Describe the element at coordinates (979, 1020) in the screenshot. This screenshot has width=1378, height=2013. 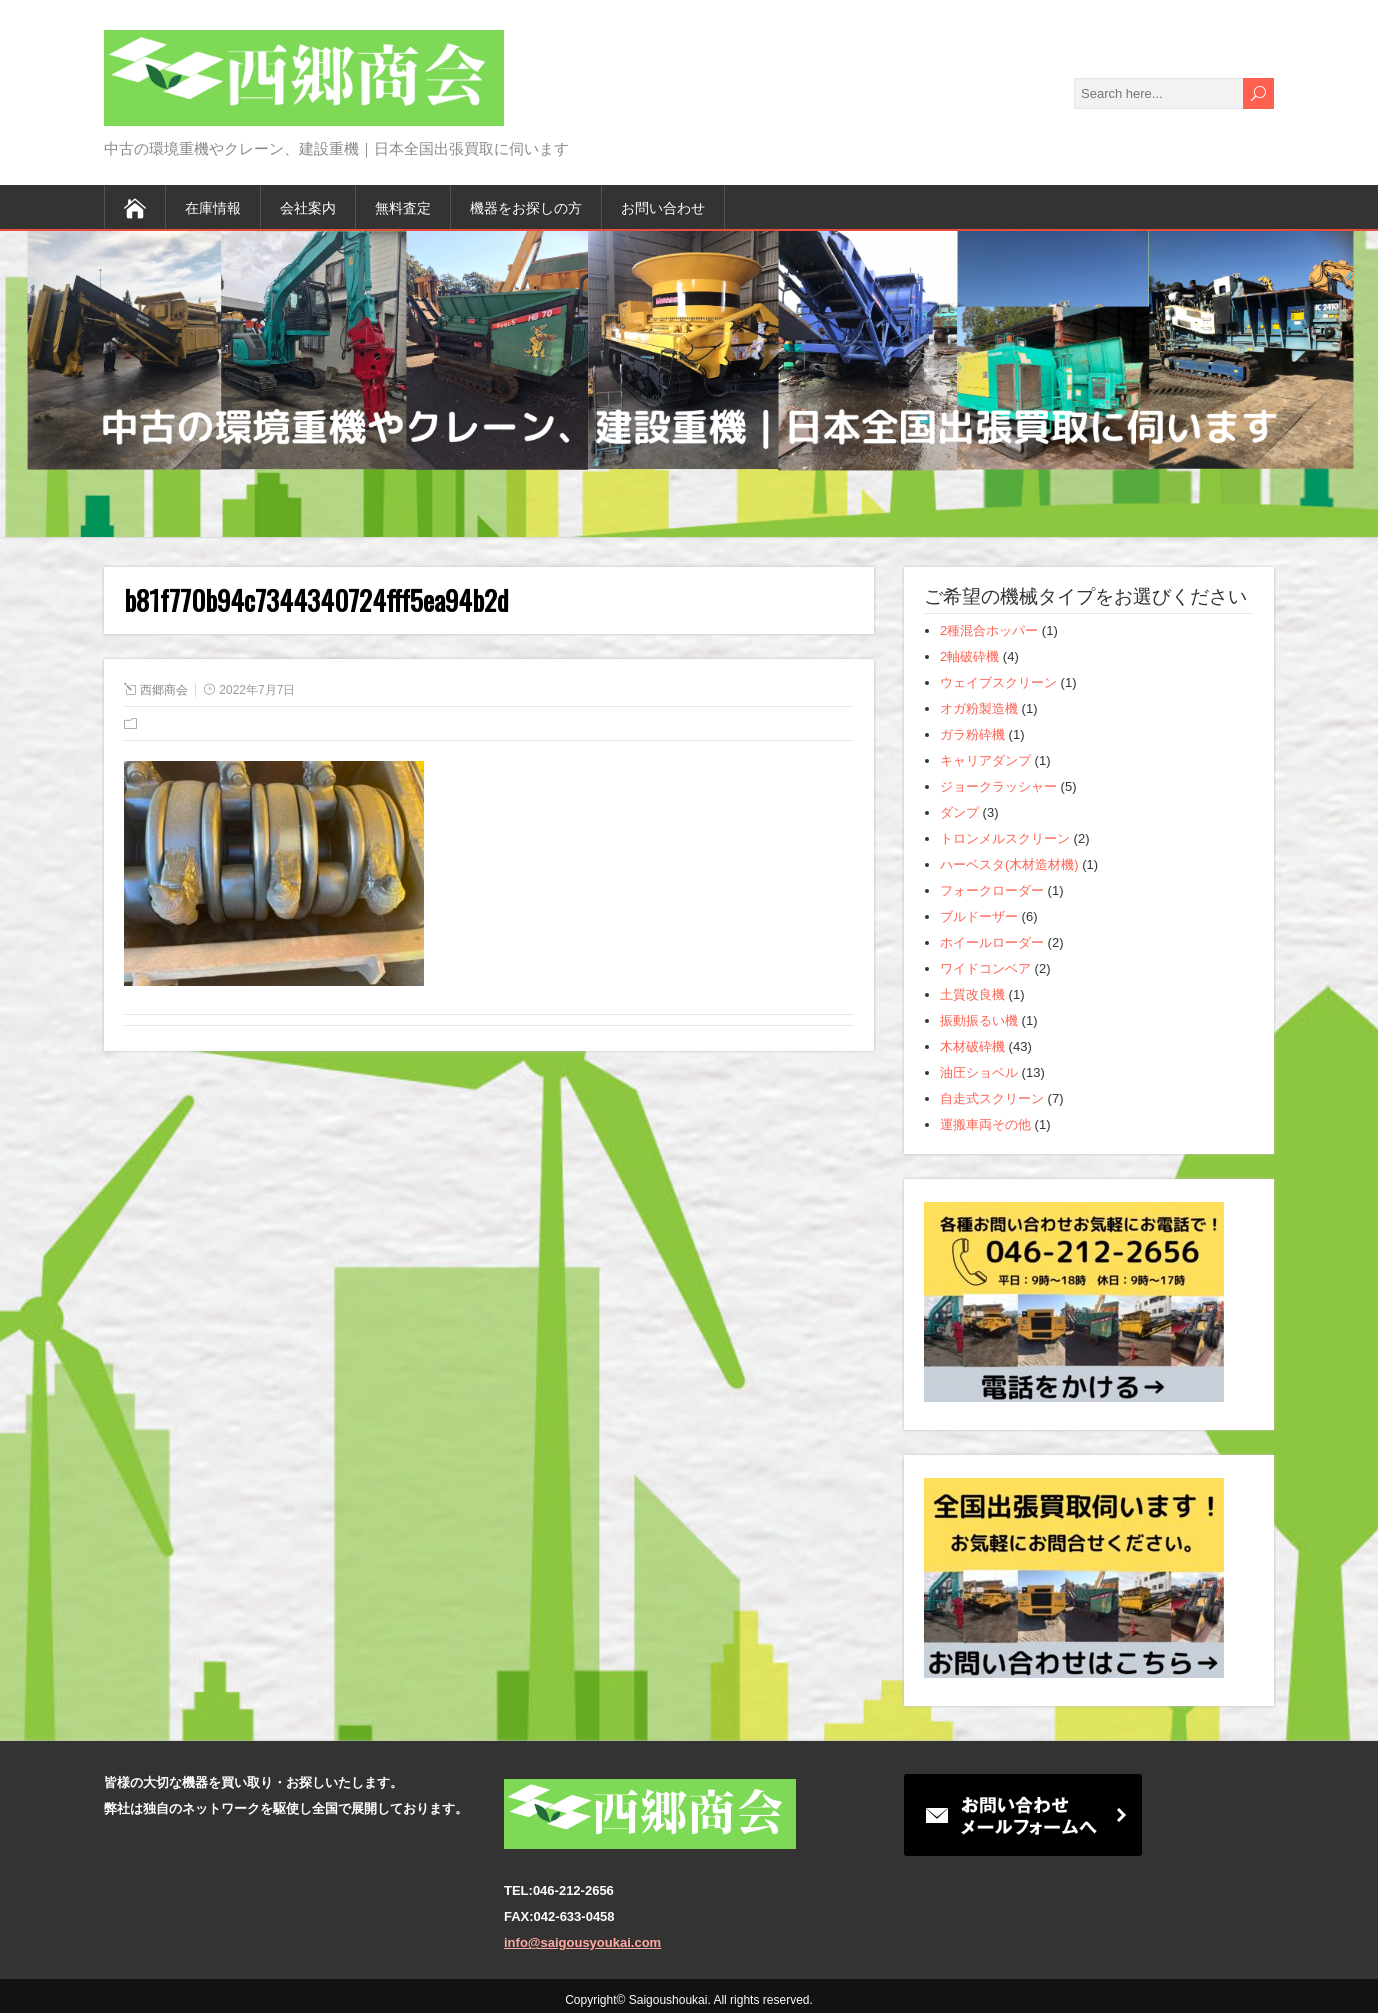
I see `振動振るい機` at that location.